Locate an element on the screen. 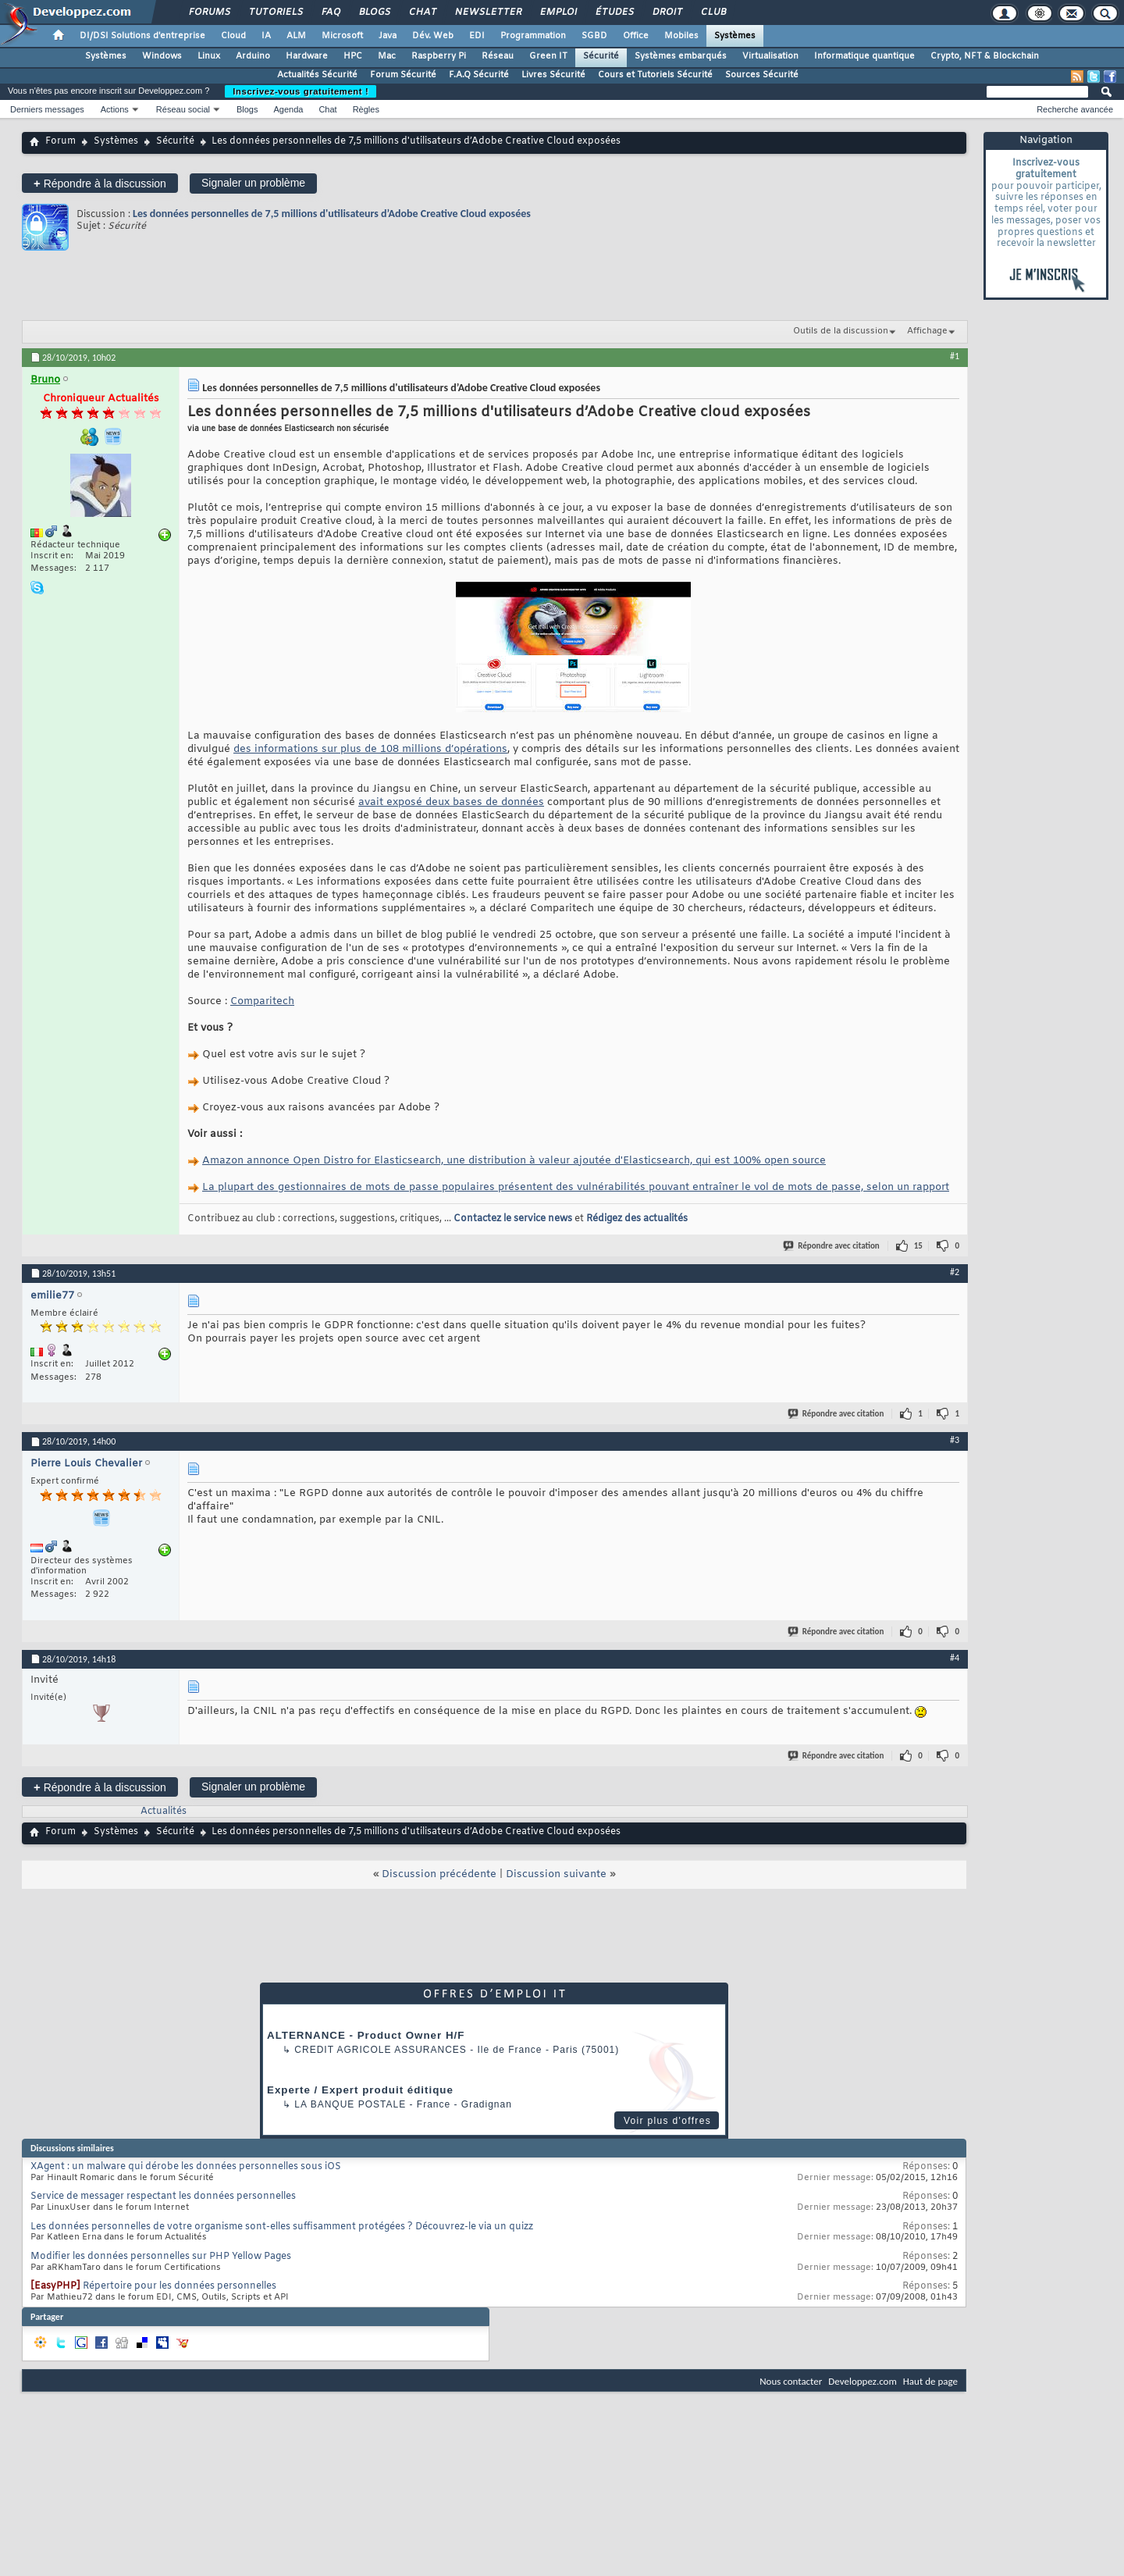 This screenshot has width=1124, height=2576. 15 is located at coordinates (918, 1246).